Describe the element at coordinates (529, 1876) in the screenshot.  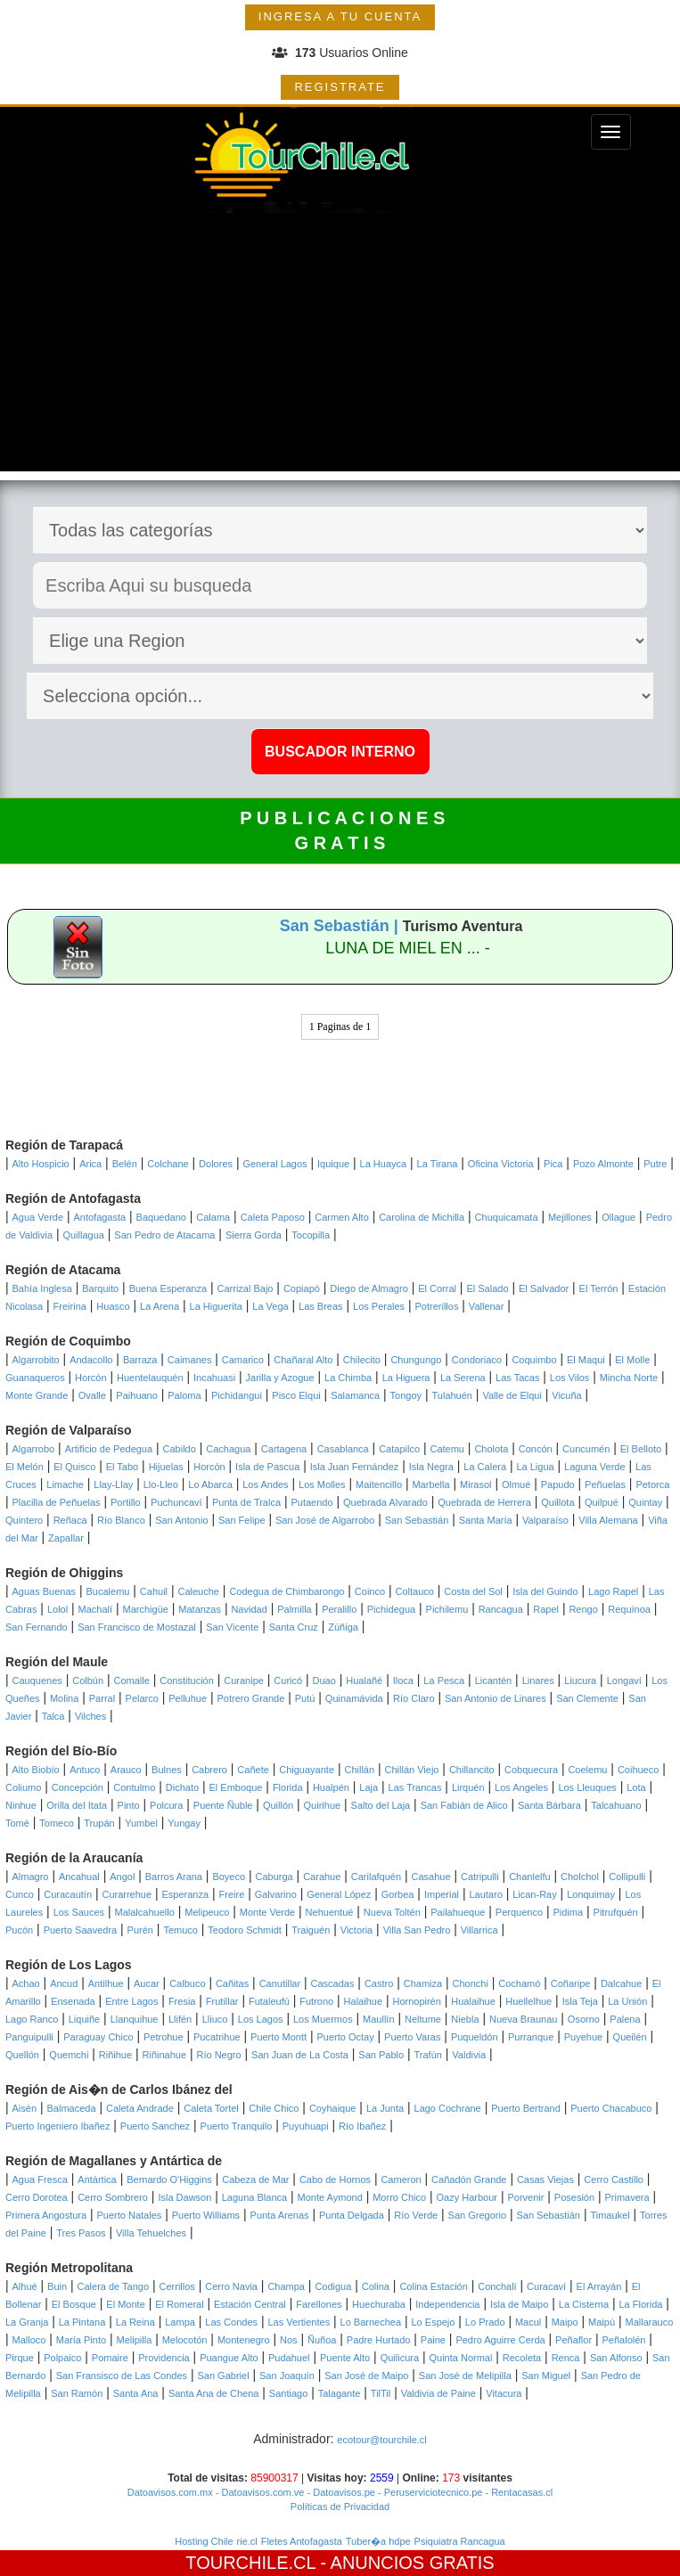
I see `Chanlelfu` at that location.